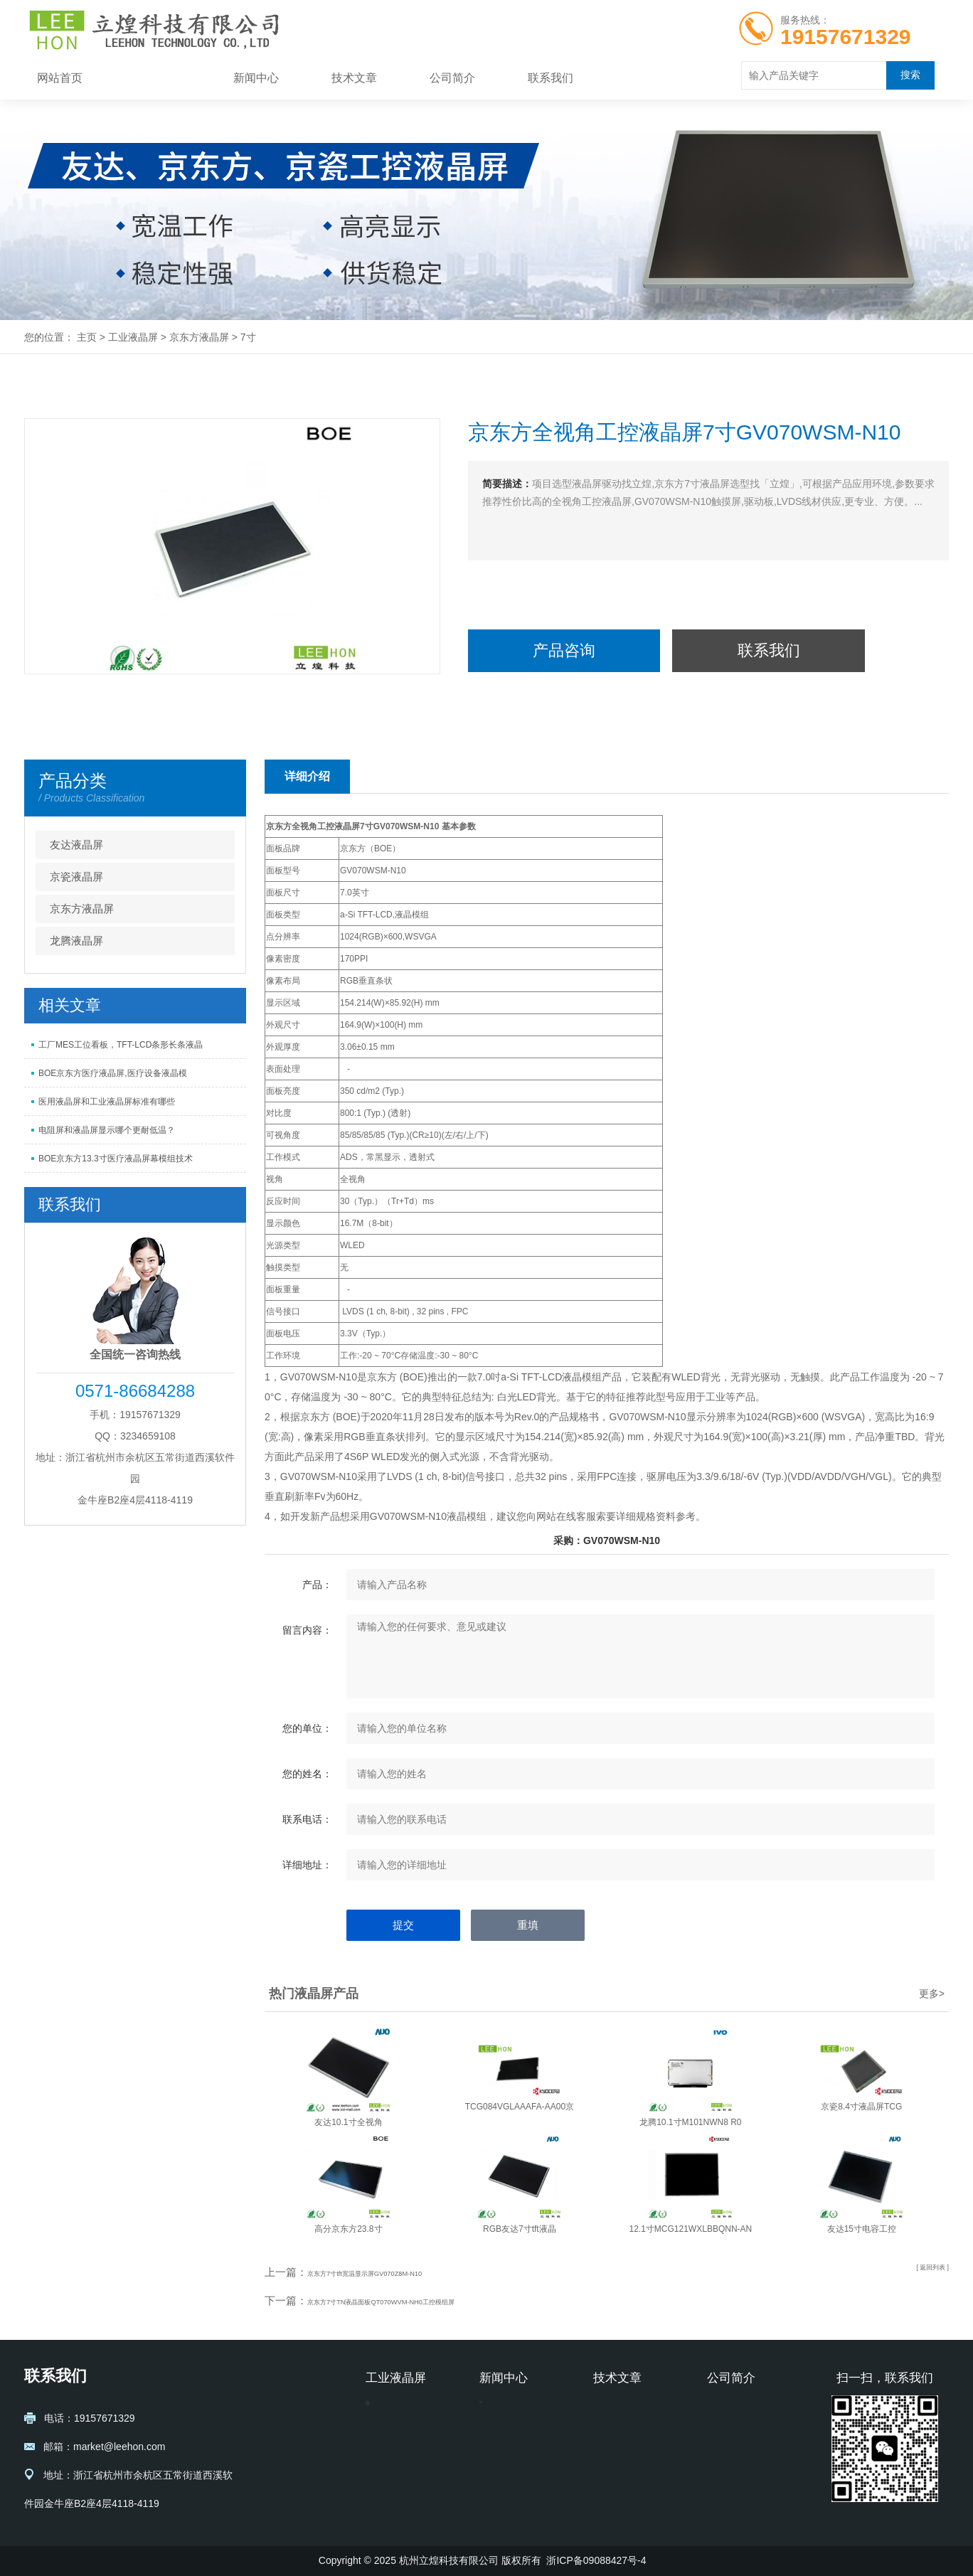 This screenshot has width=973, height=2576. Describe the element at coordinates (60, 78) in the screenshot. I see `网站首页` at that location.